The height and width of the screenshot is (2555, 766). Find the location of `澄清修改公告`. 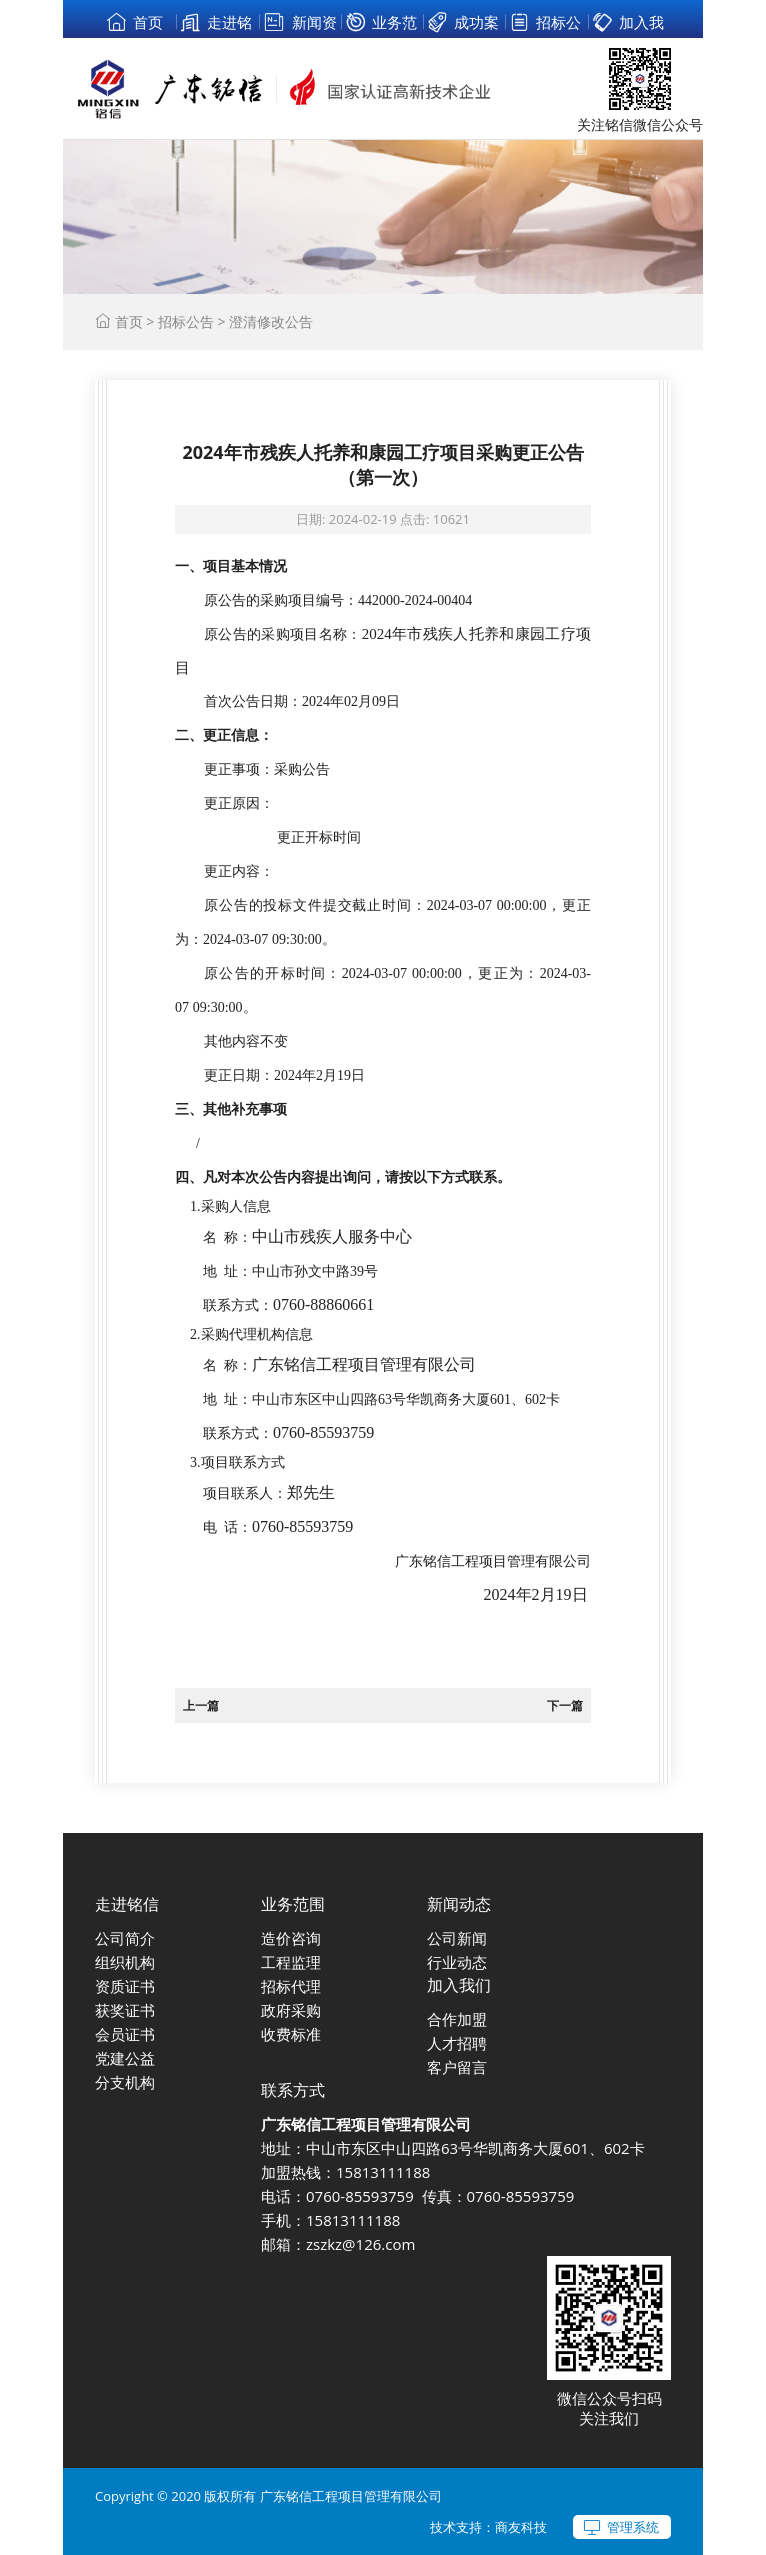

澄清修改公告 is located at coordinates (271, 321).